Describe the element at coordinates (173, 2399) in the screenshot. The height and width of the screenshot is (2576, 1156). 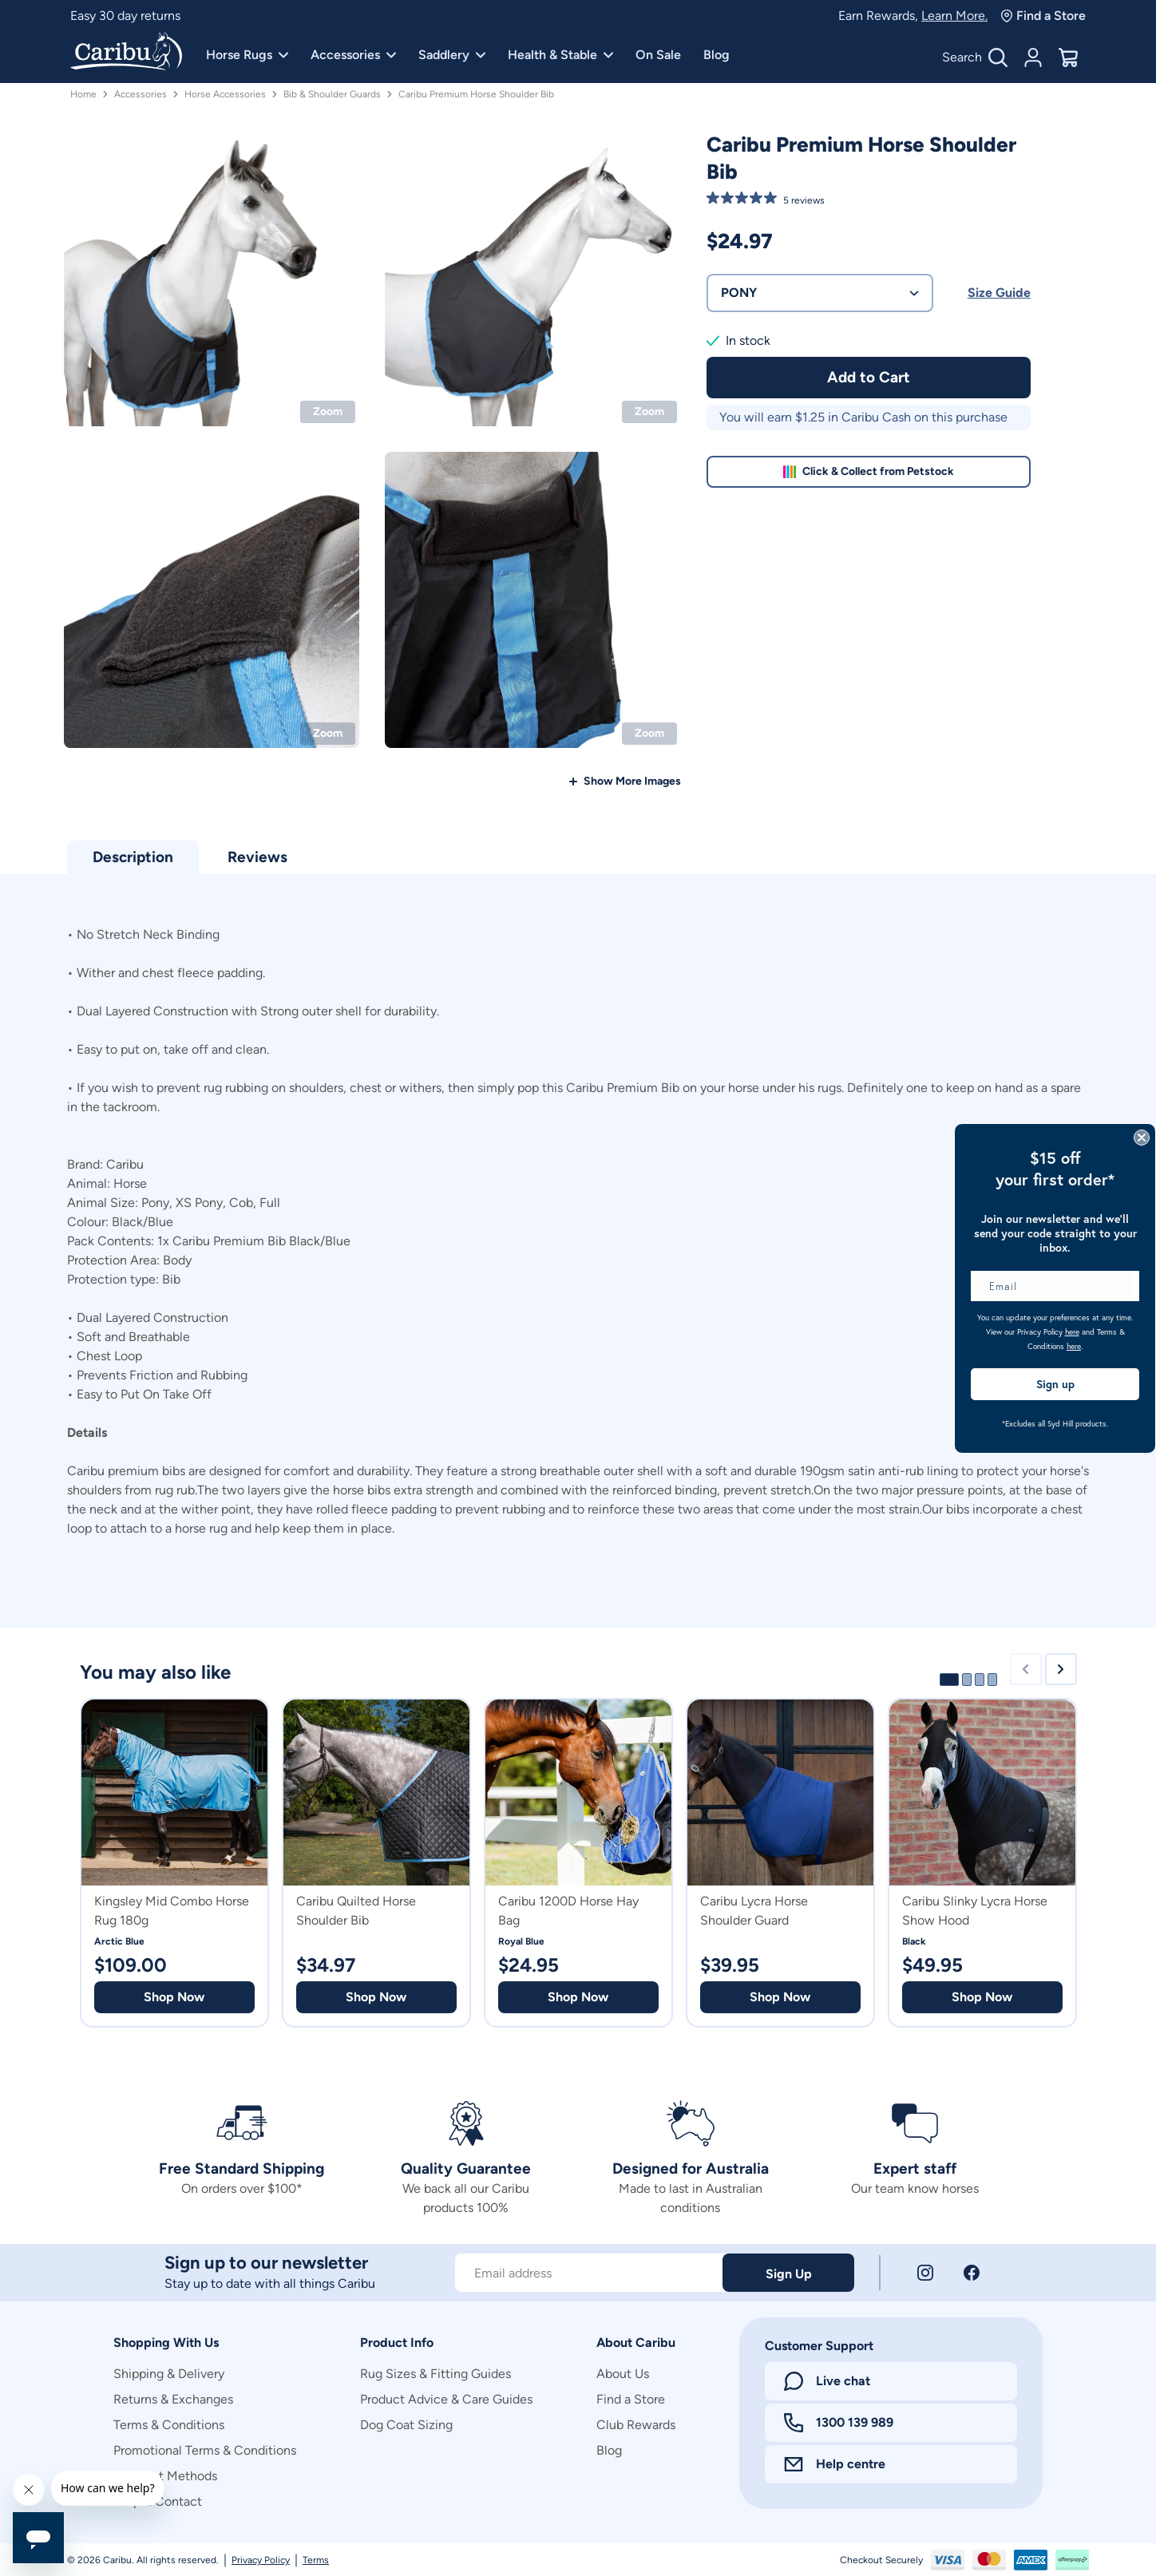
I see `Returns & Exchanges` at that location.